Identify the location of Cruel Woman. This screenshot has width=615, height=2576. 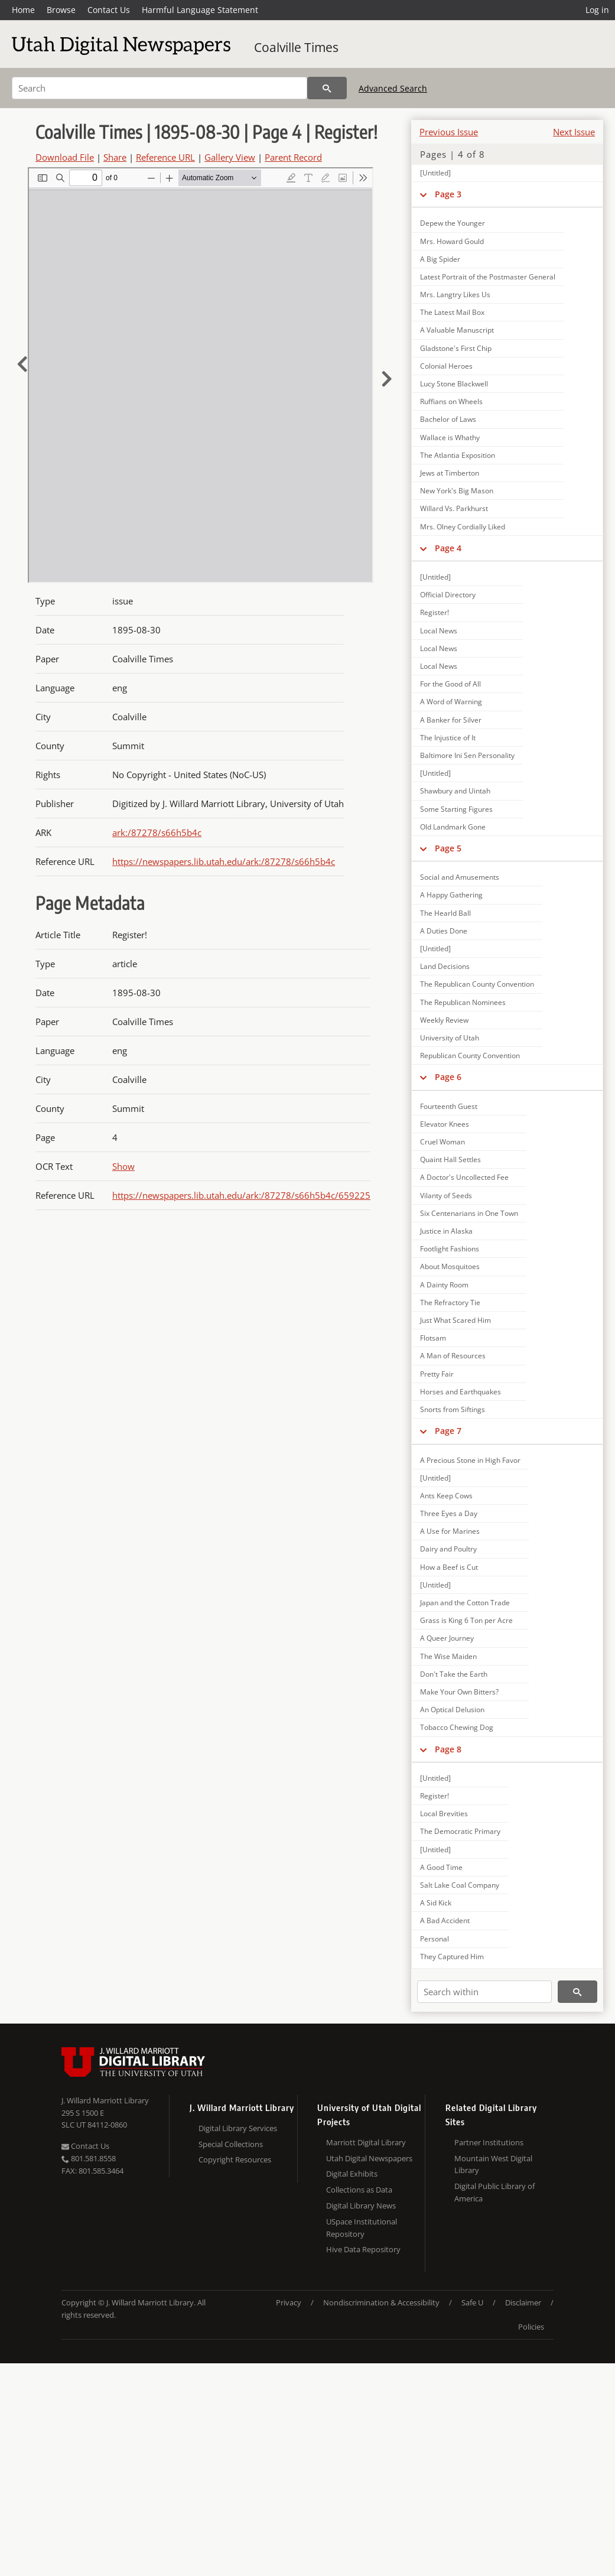
(442, 1142).